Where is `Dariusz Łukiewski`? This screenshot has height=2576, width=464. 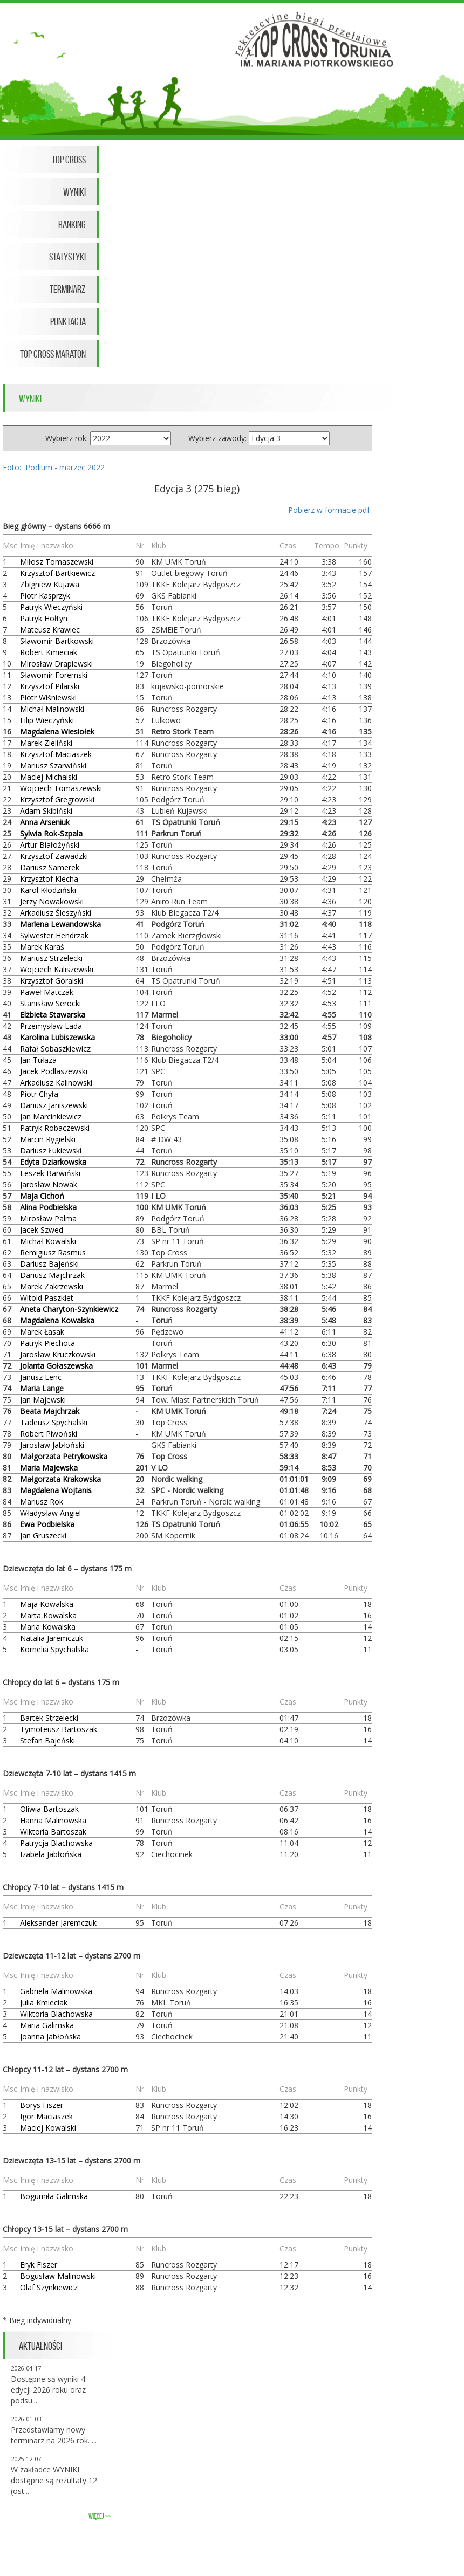
Dariusz Łukiewski is located at coordinates (50, 1150).